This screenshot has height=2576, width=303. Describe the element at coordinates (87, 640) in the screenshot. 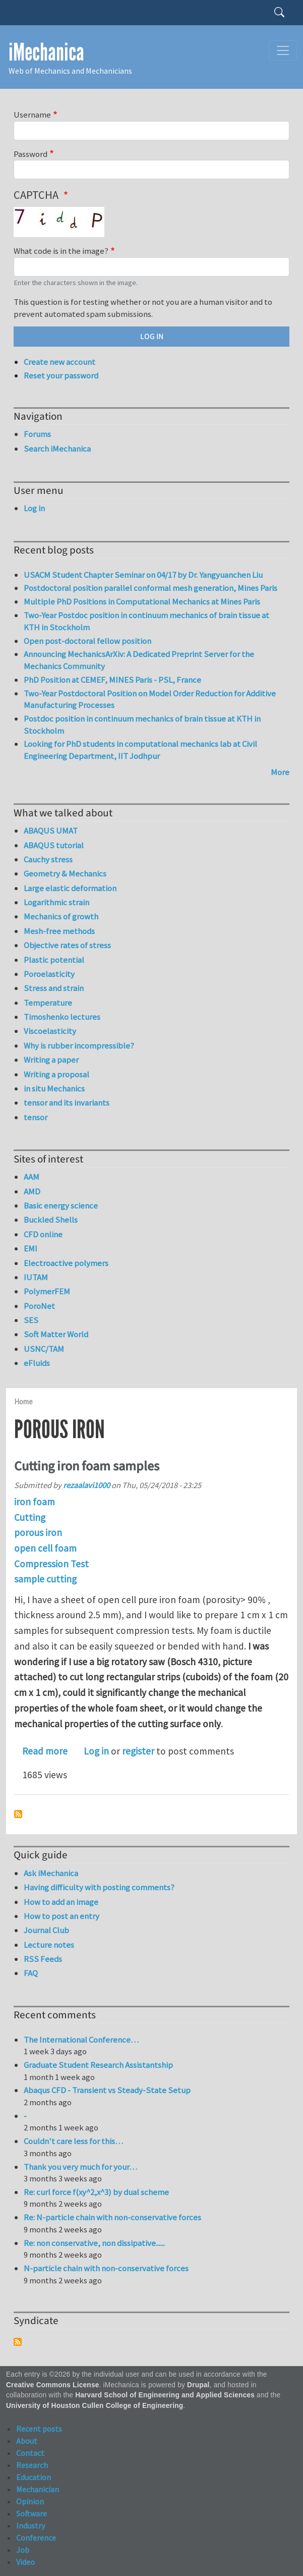

I see `Open post-doctoral fellow position` at that location.